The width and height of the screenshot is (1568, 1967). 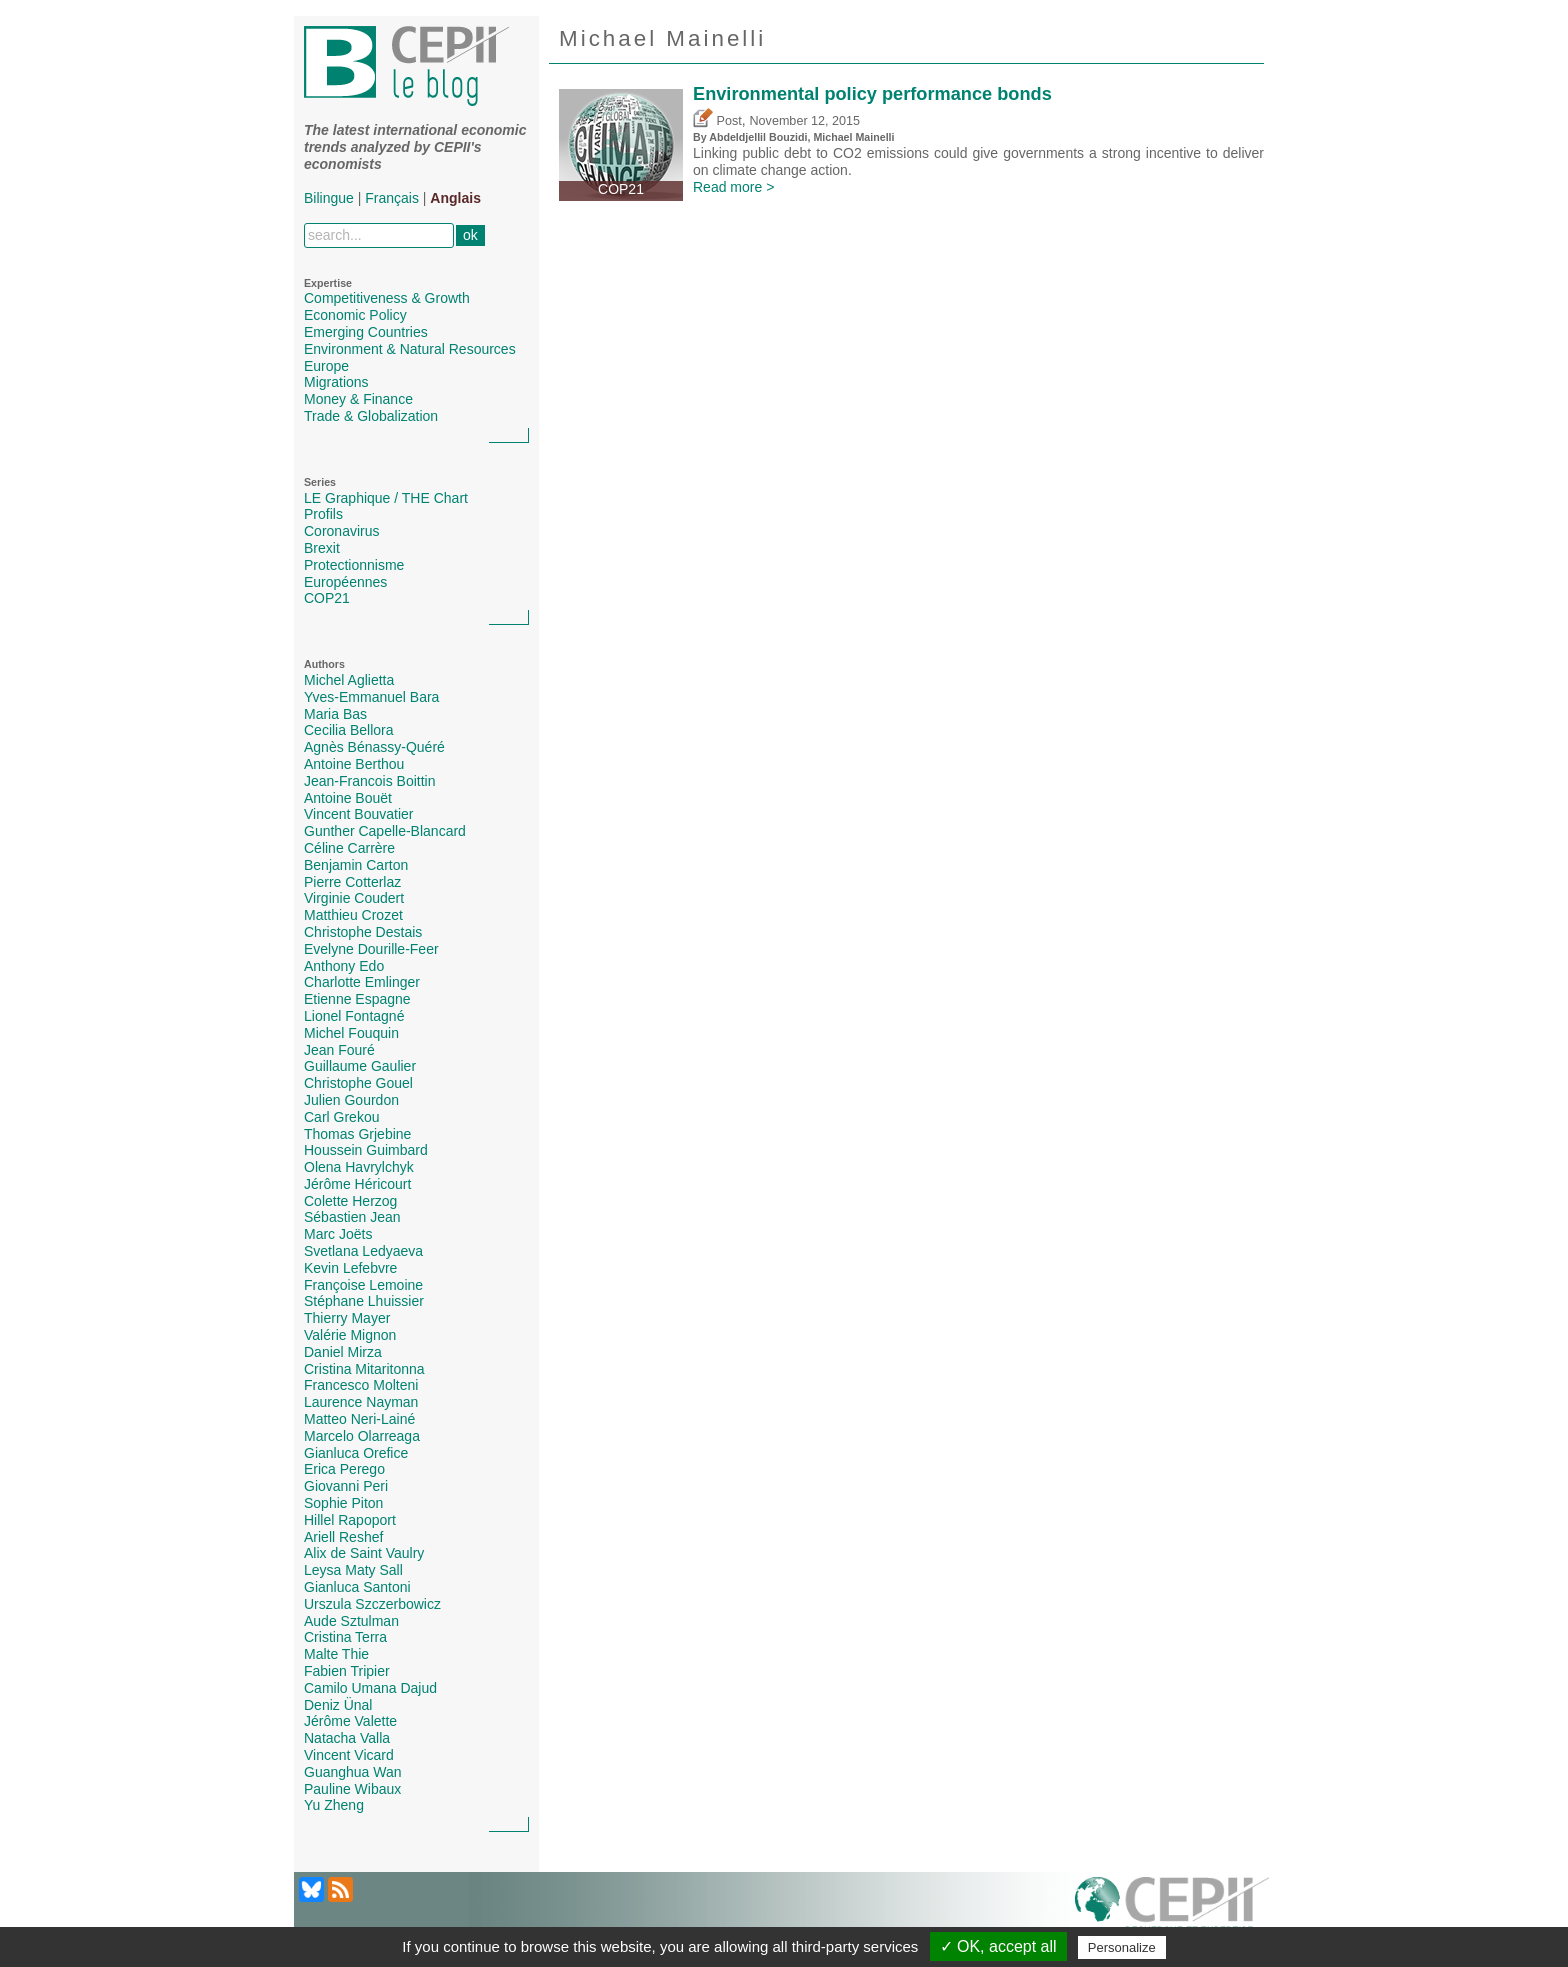 What do you see at coordinates (360, 1066) in the screenshot?
I see `Guillaume Gaulier` at bounding box center [360, 1066].